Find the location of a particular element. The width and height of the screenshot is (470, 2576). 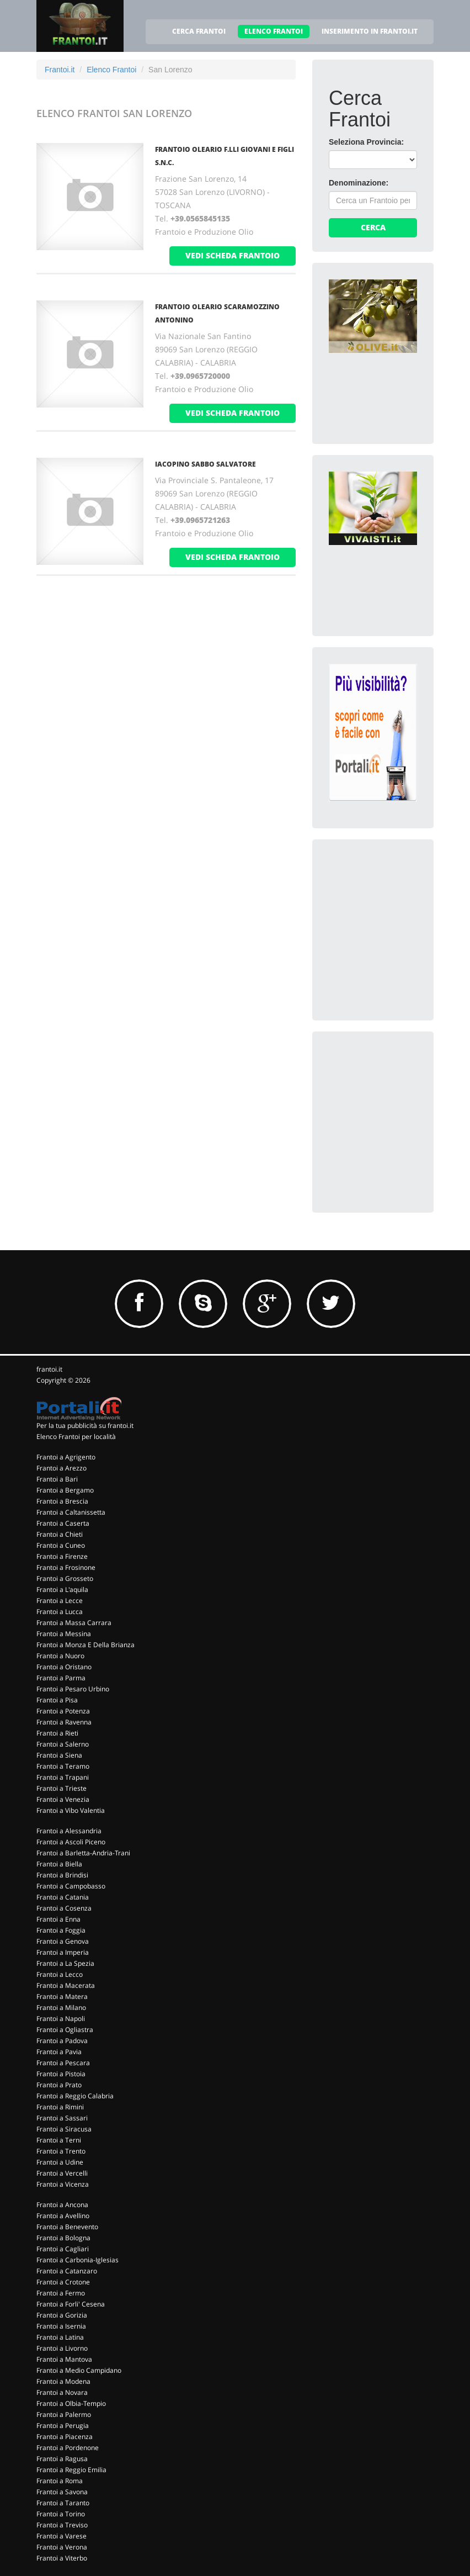

Frantoi a Grosseto is located at coordinates (64, 1578).